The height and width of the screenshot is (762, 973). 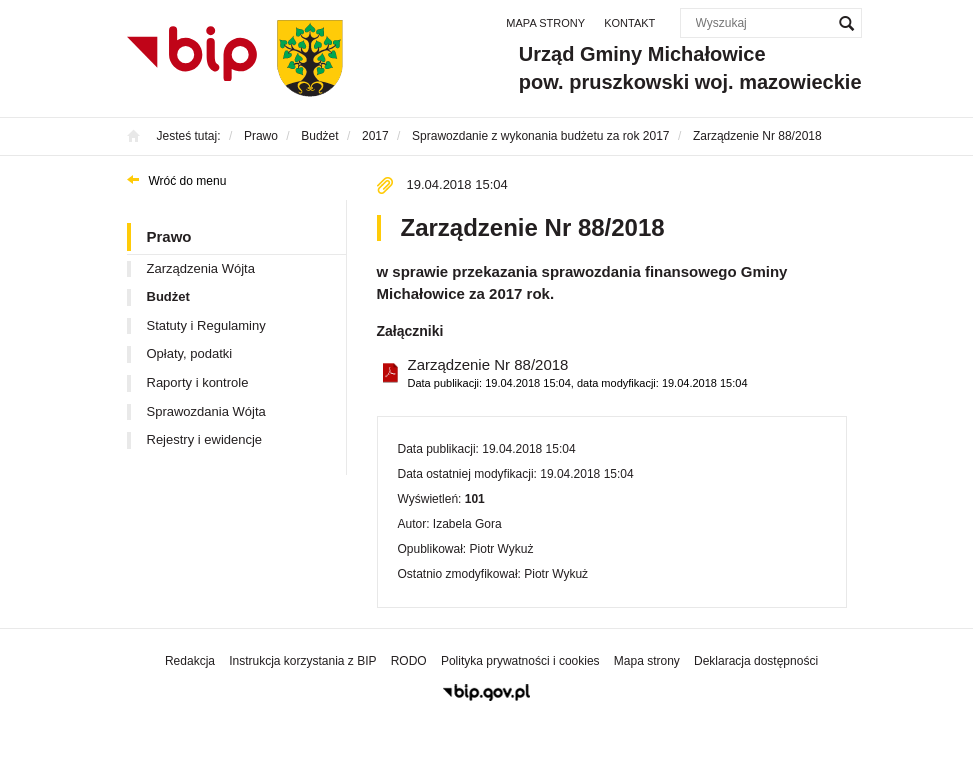 I want to click on Prawo, so click(x=169, y=236).